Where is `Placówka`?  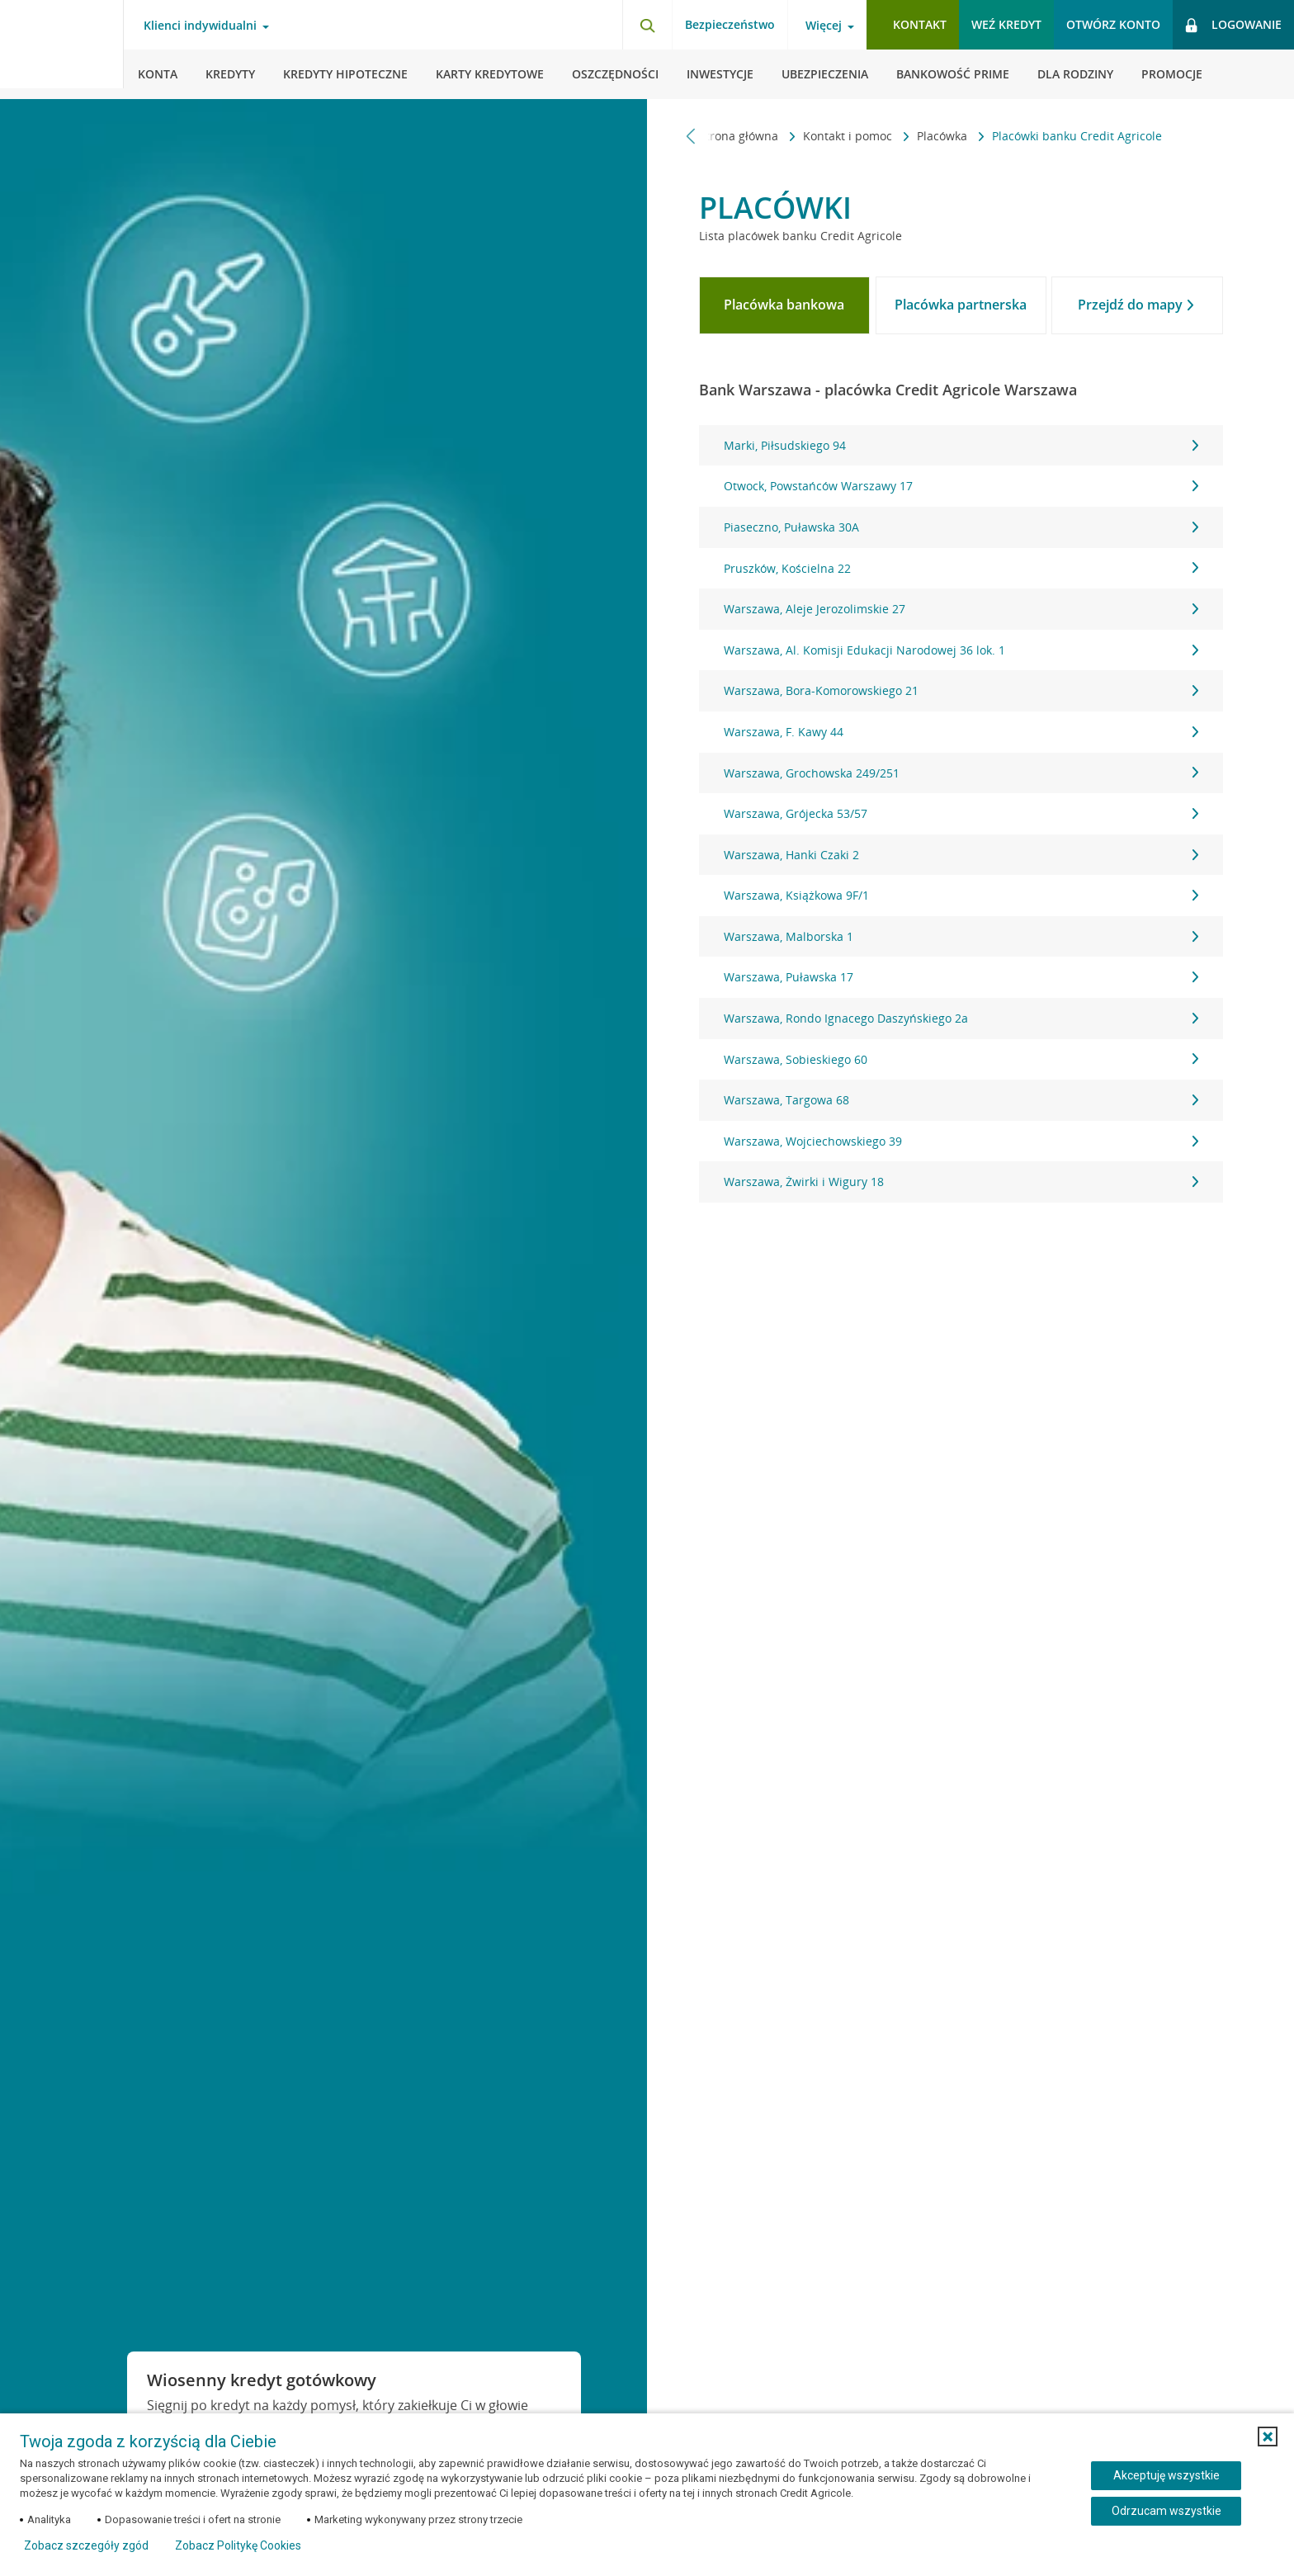 Placówka is located at coordinates (943, 136).